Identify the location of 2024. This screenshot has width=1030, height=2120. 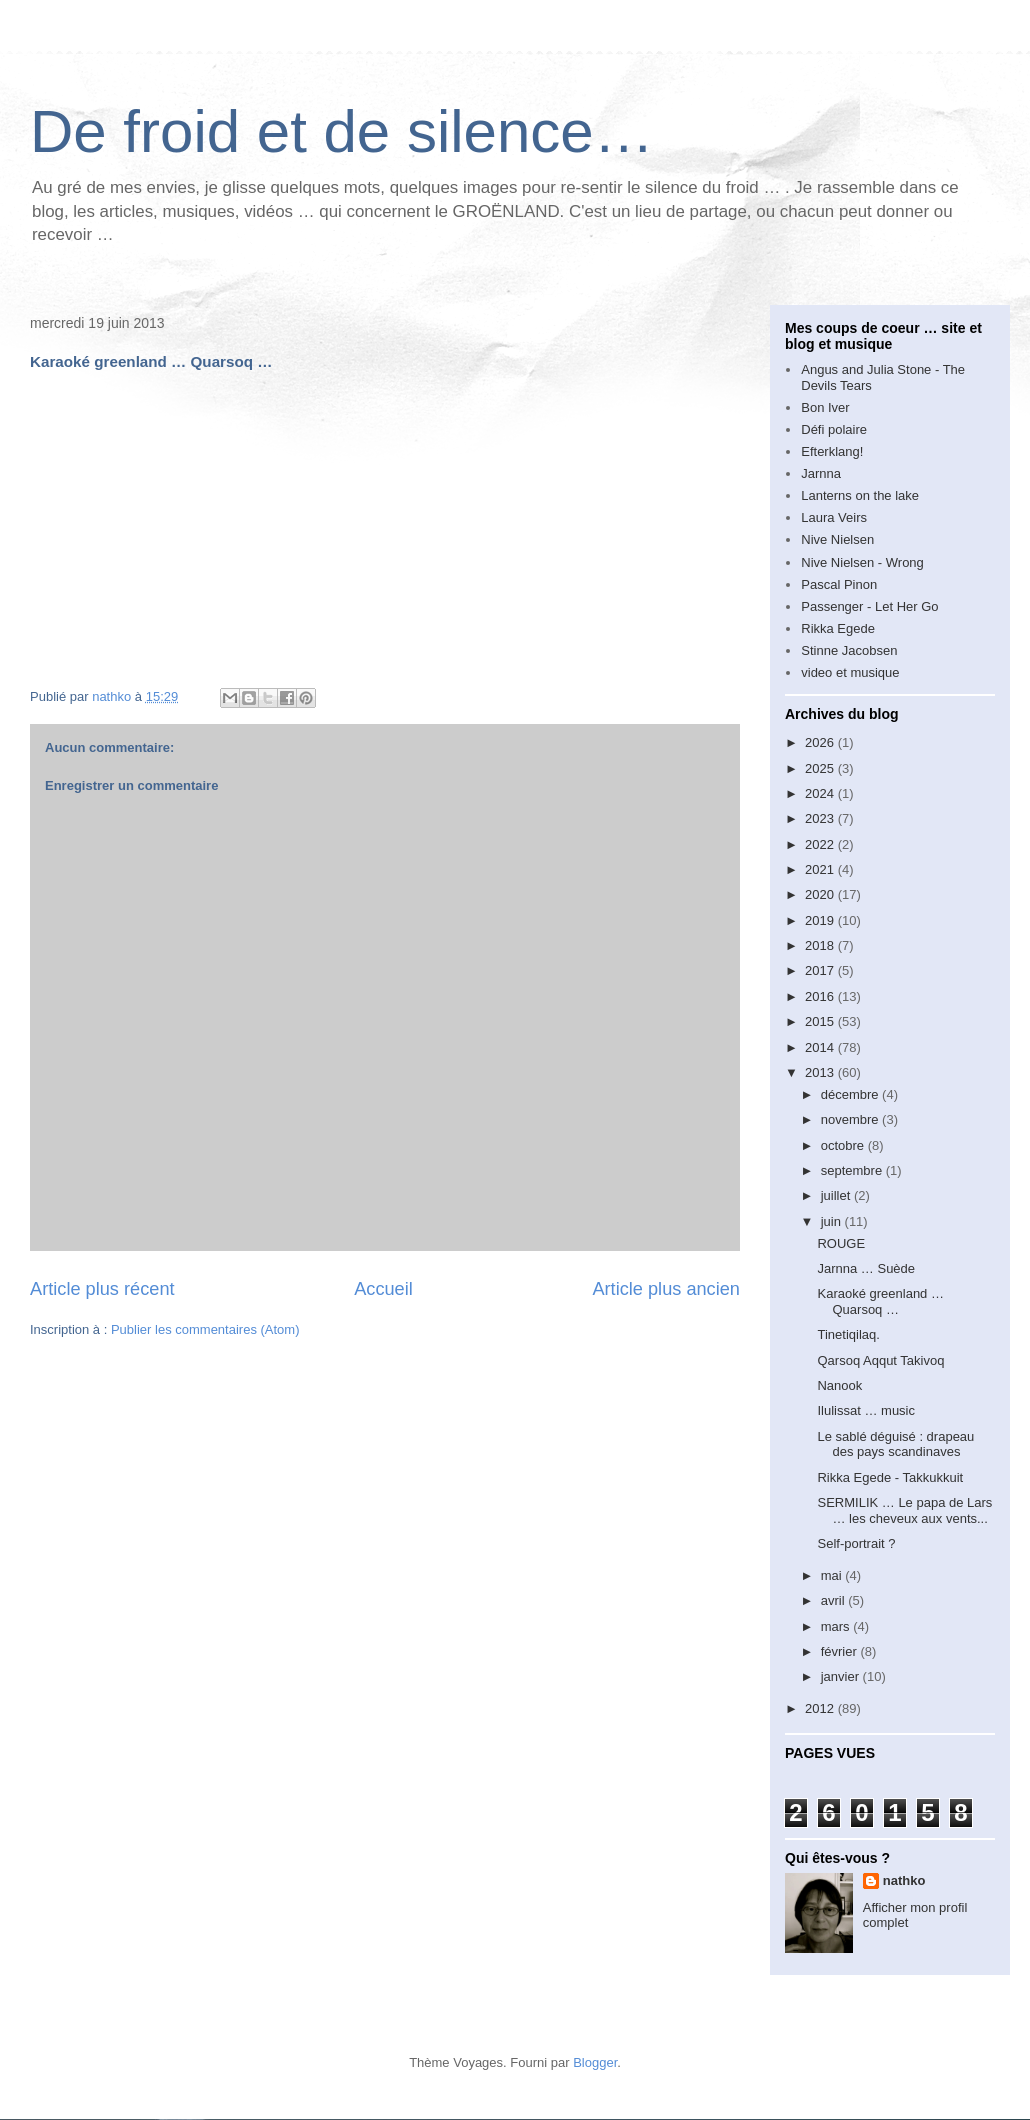
(821, 793).